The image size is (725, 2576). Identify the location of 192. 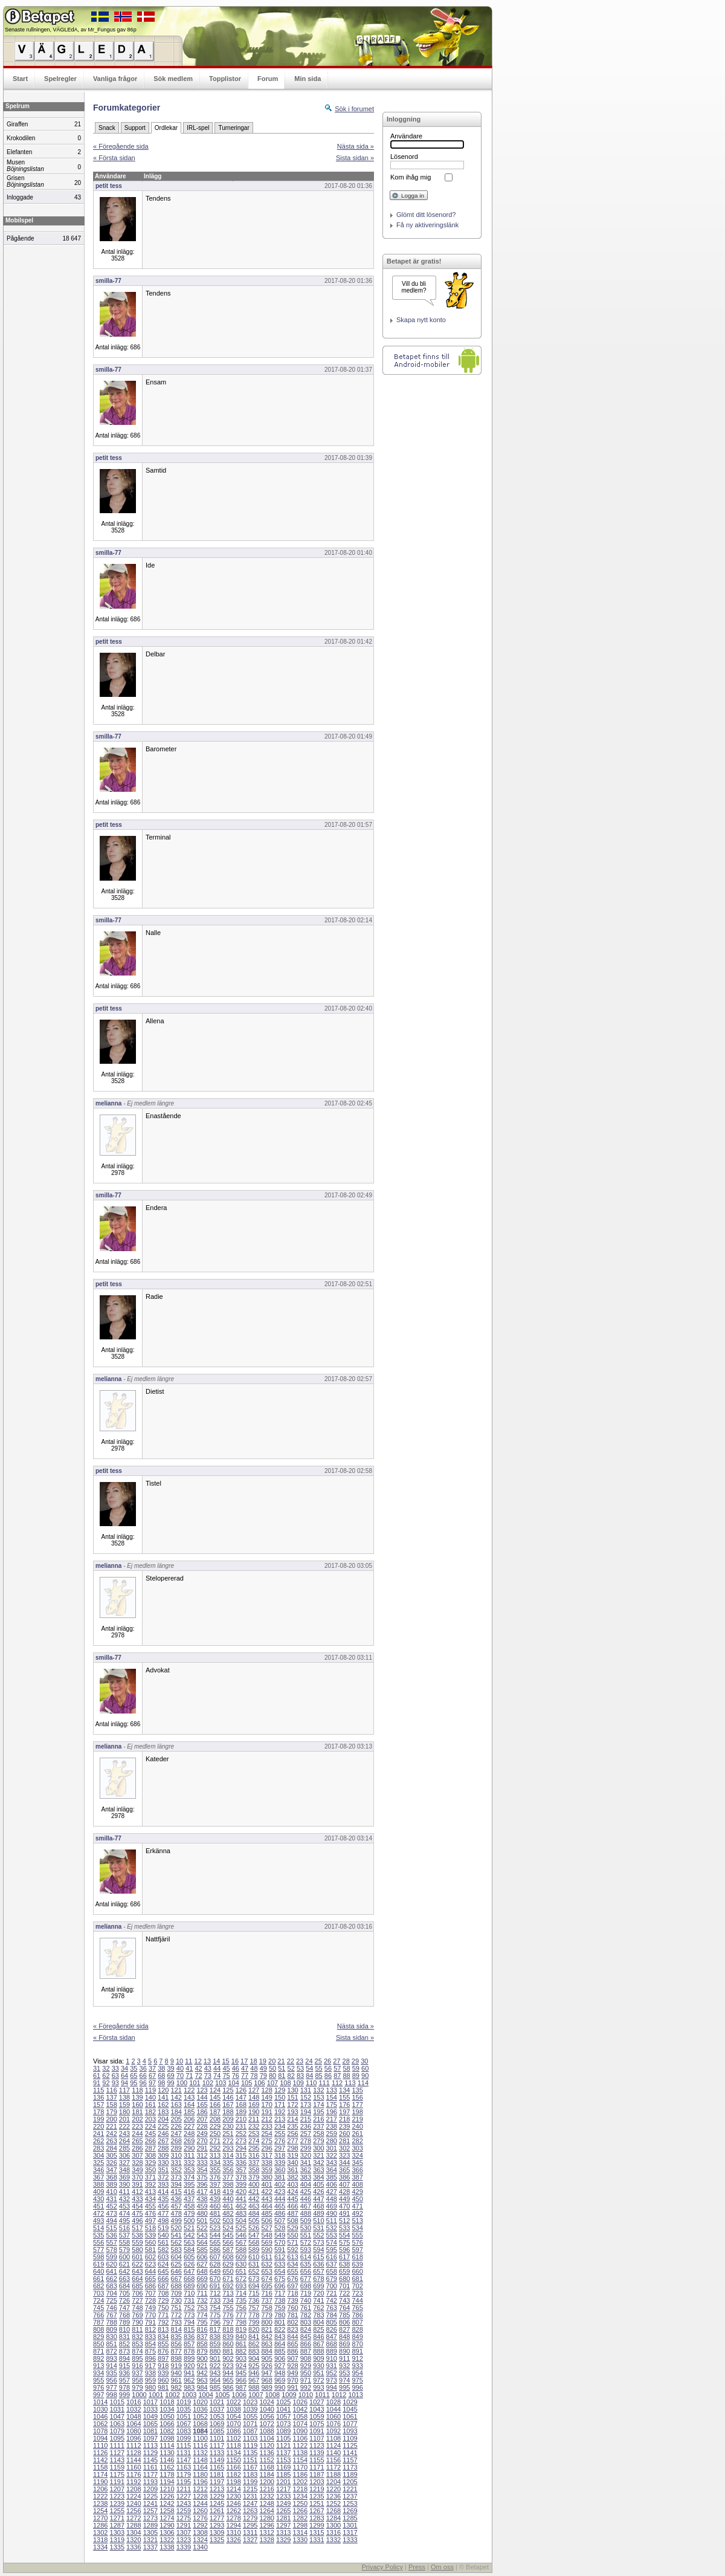
(279, 2111).